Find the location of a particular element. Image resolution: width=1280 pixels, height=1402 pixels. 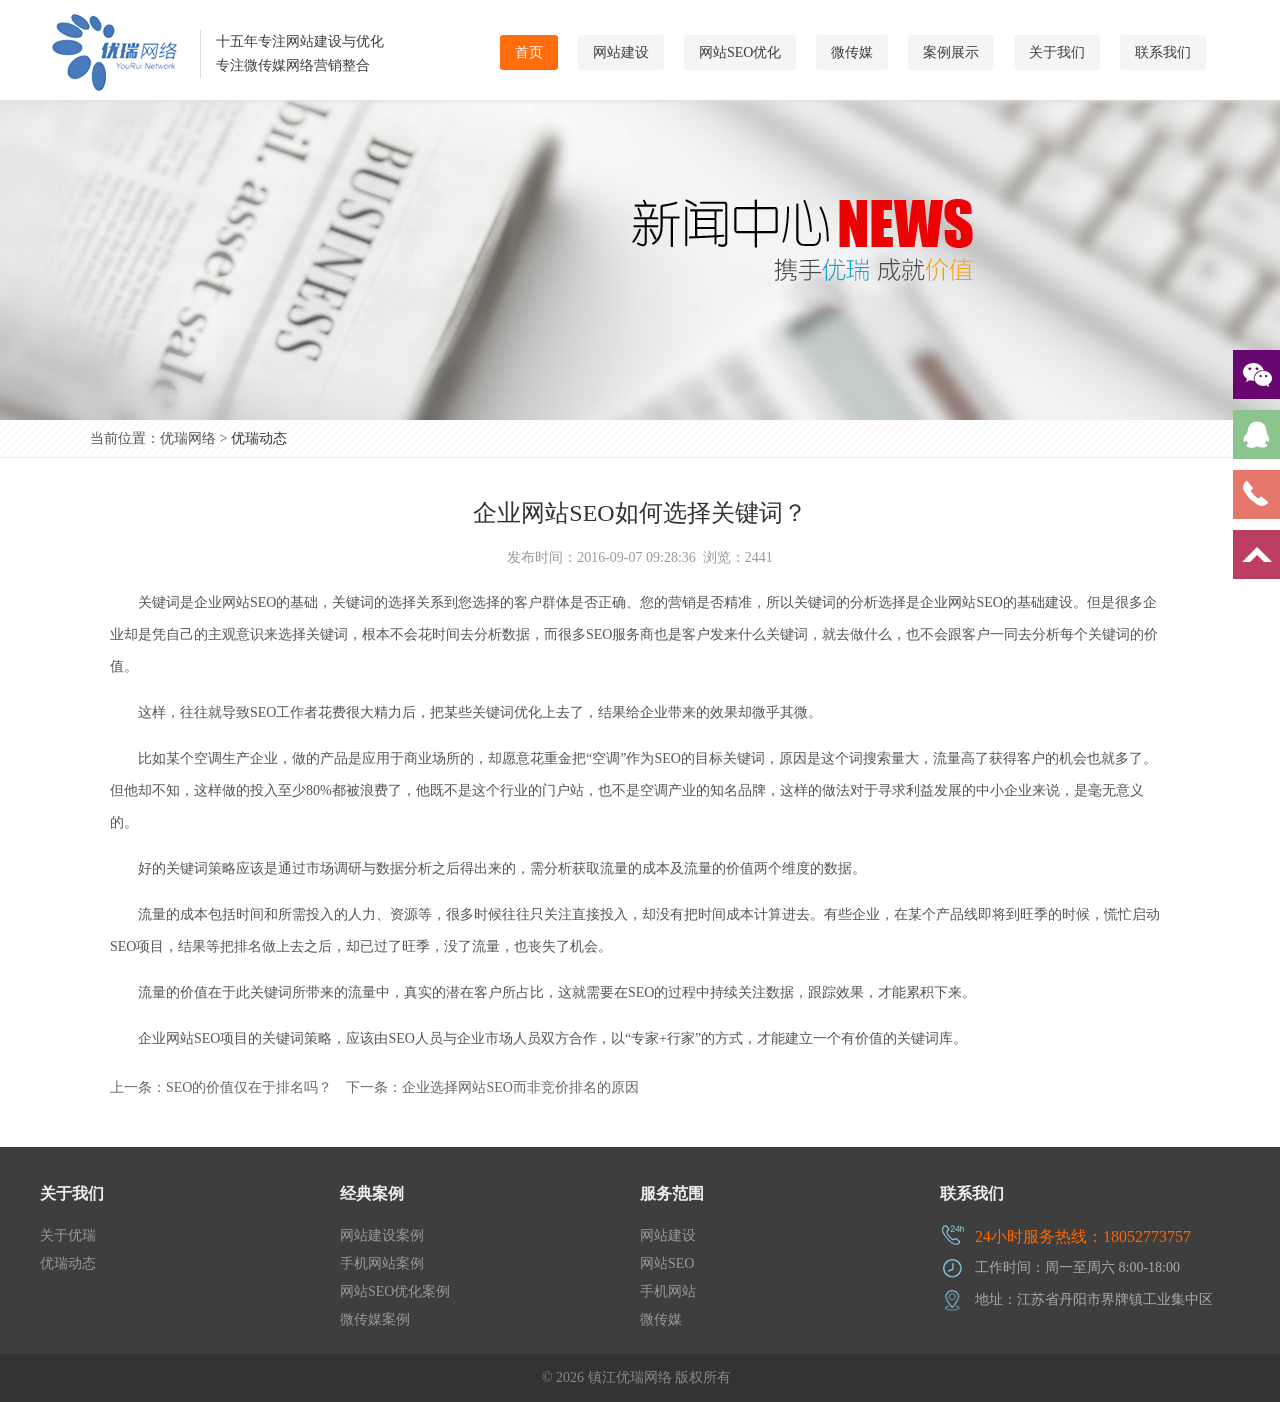

微传媒案例 is located at coordinates (375, 1319).